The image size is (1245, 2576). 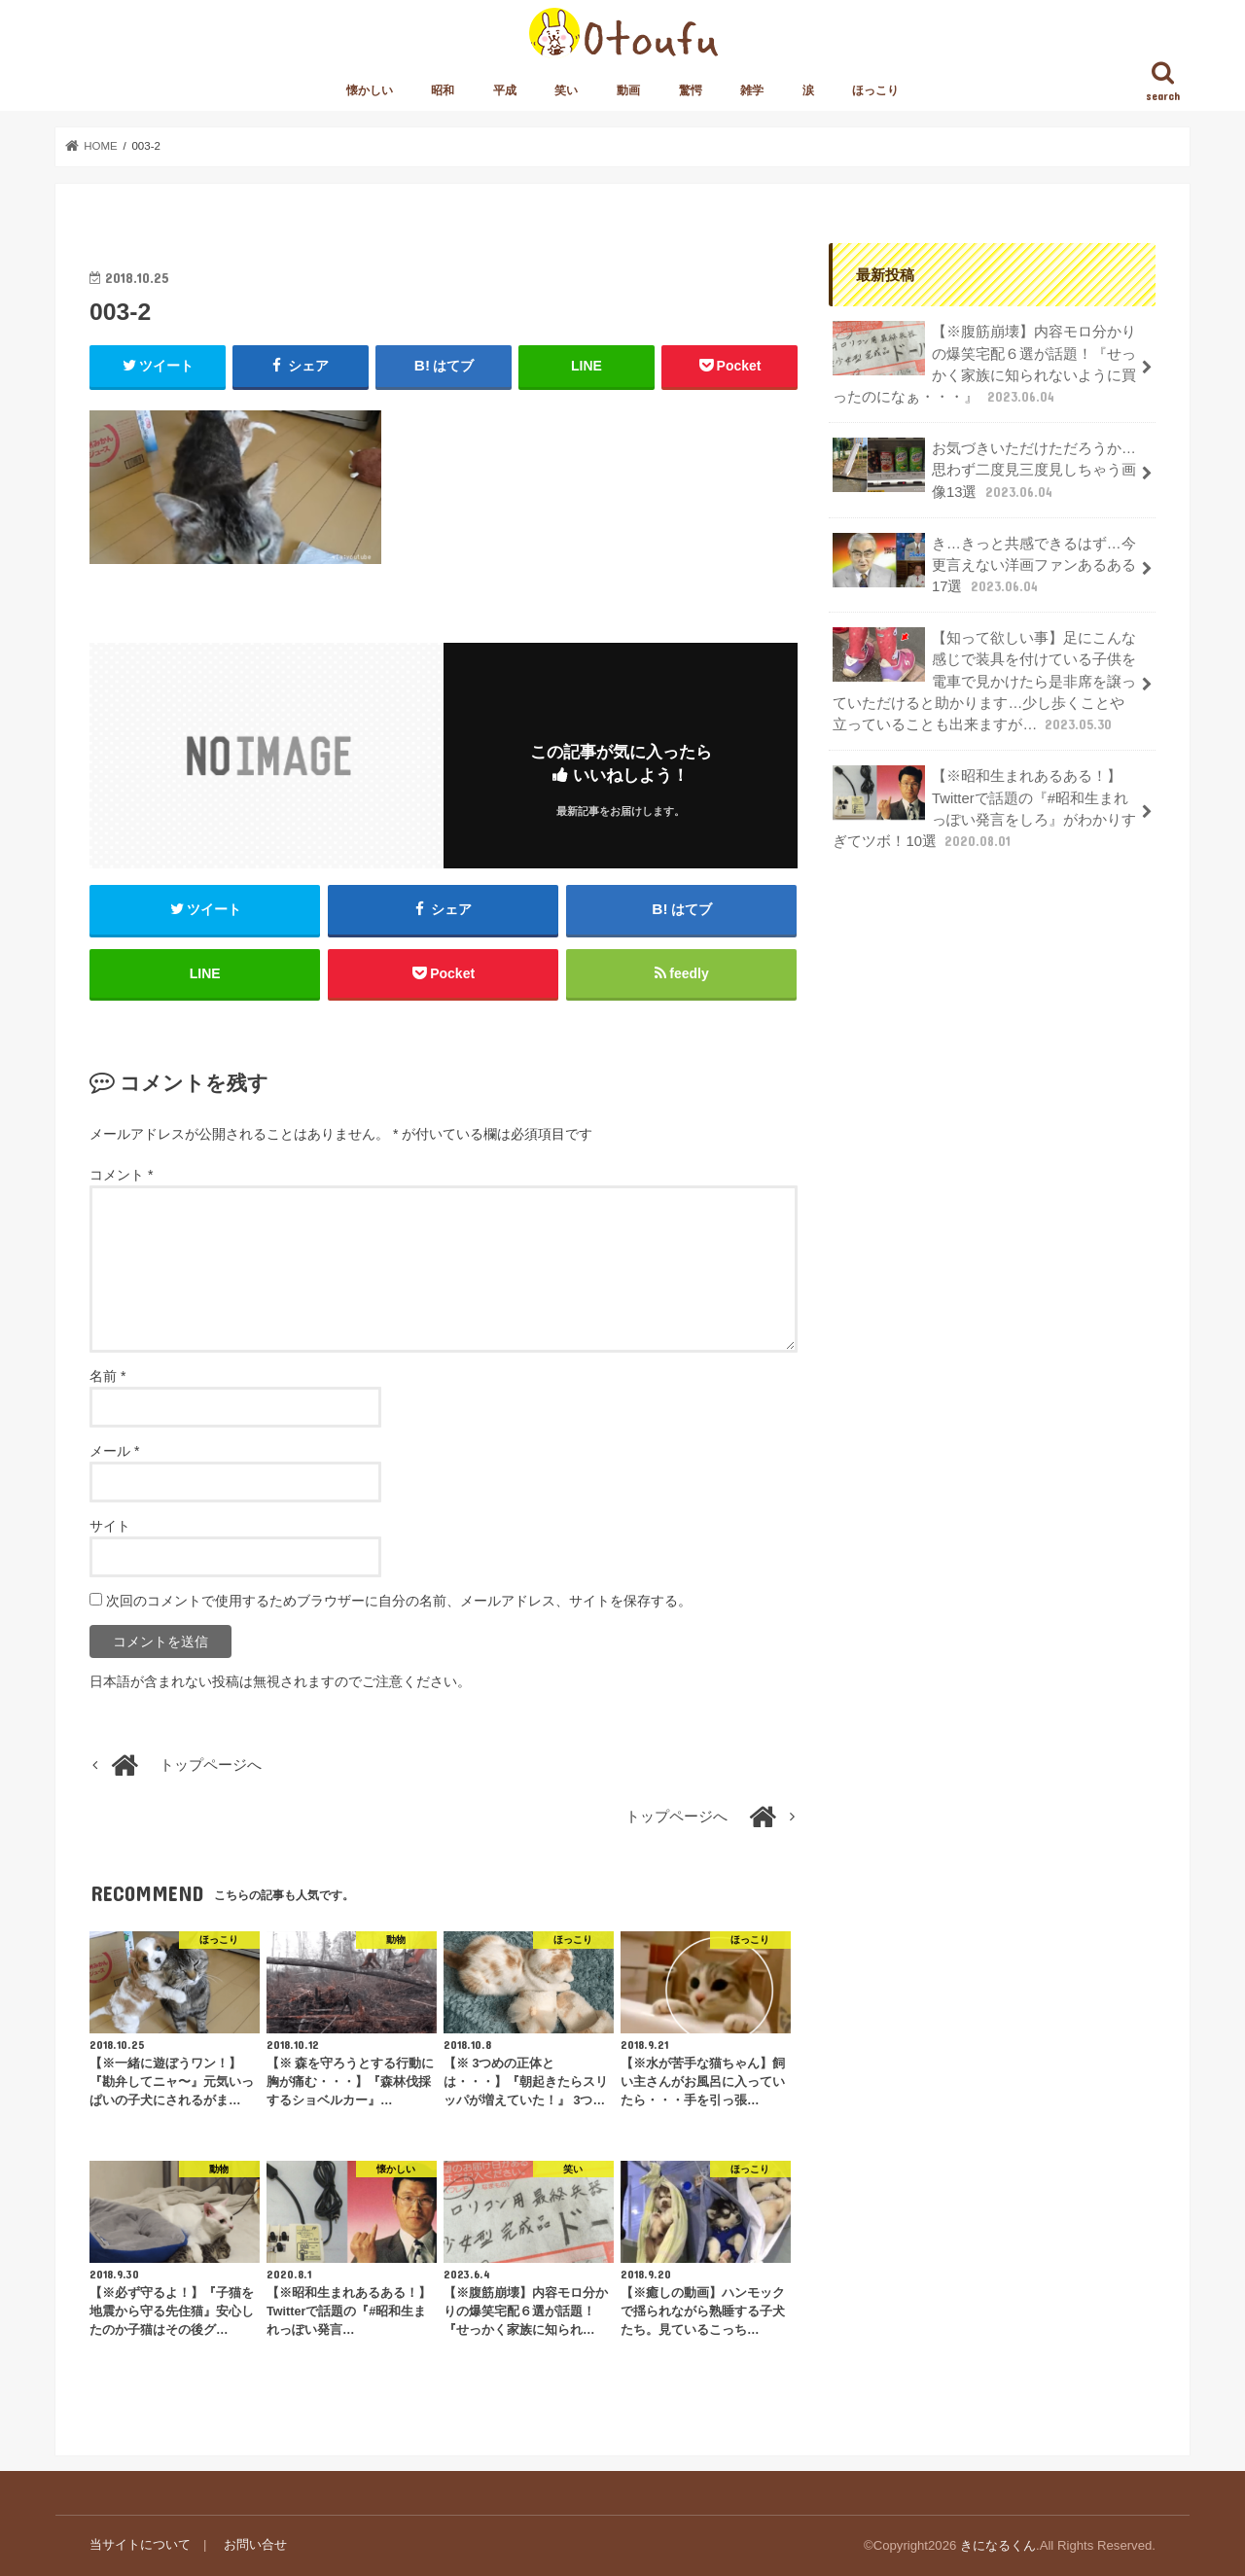 What do you see at coordinates (752, 90) in the screenshot?
I see `雑学` at bounding box center [752, 90].